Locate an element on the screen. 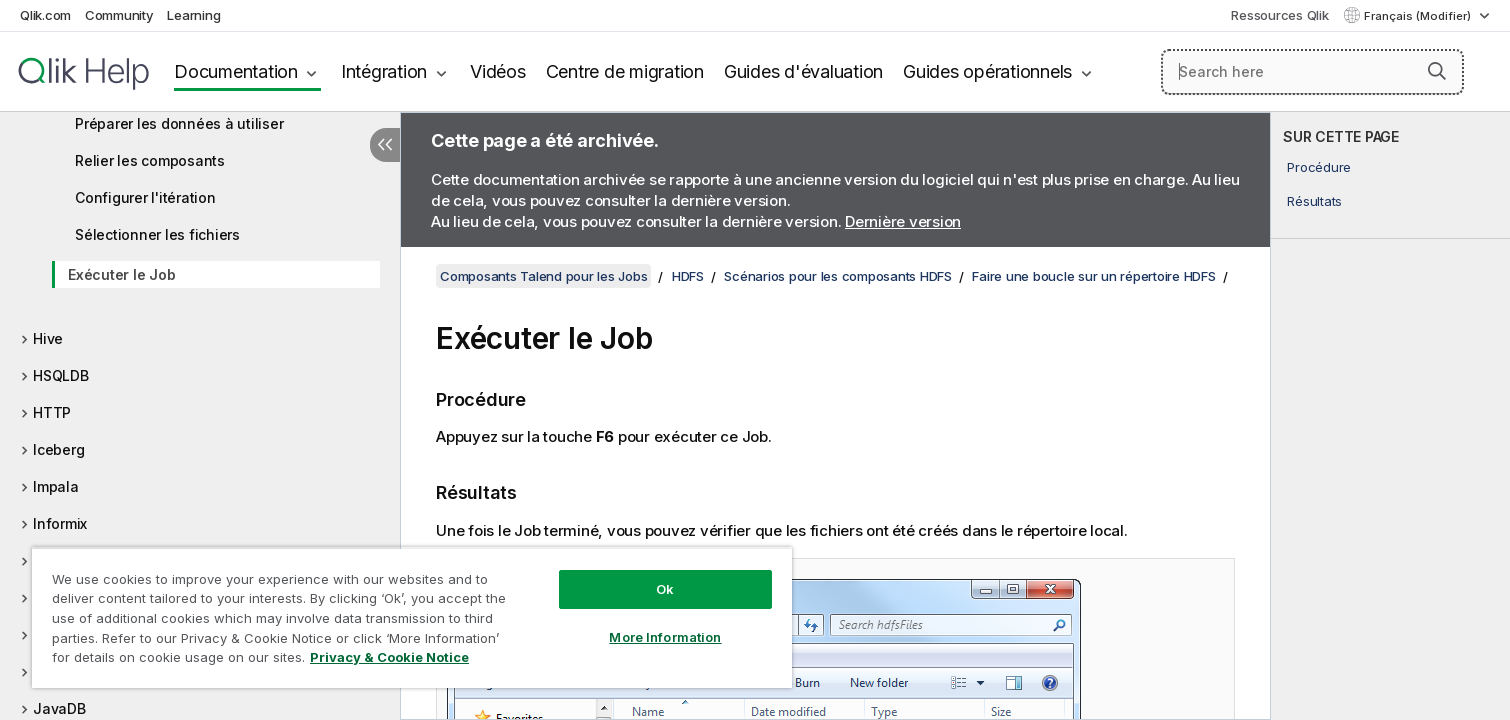 This screenshot has height=720, width=1510. Impala is located at coordinates (56, 486).